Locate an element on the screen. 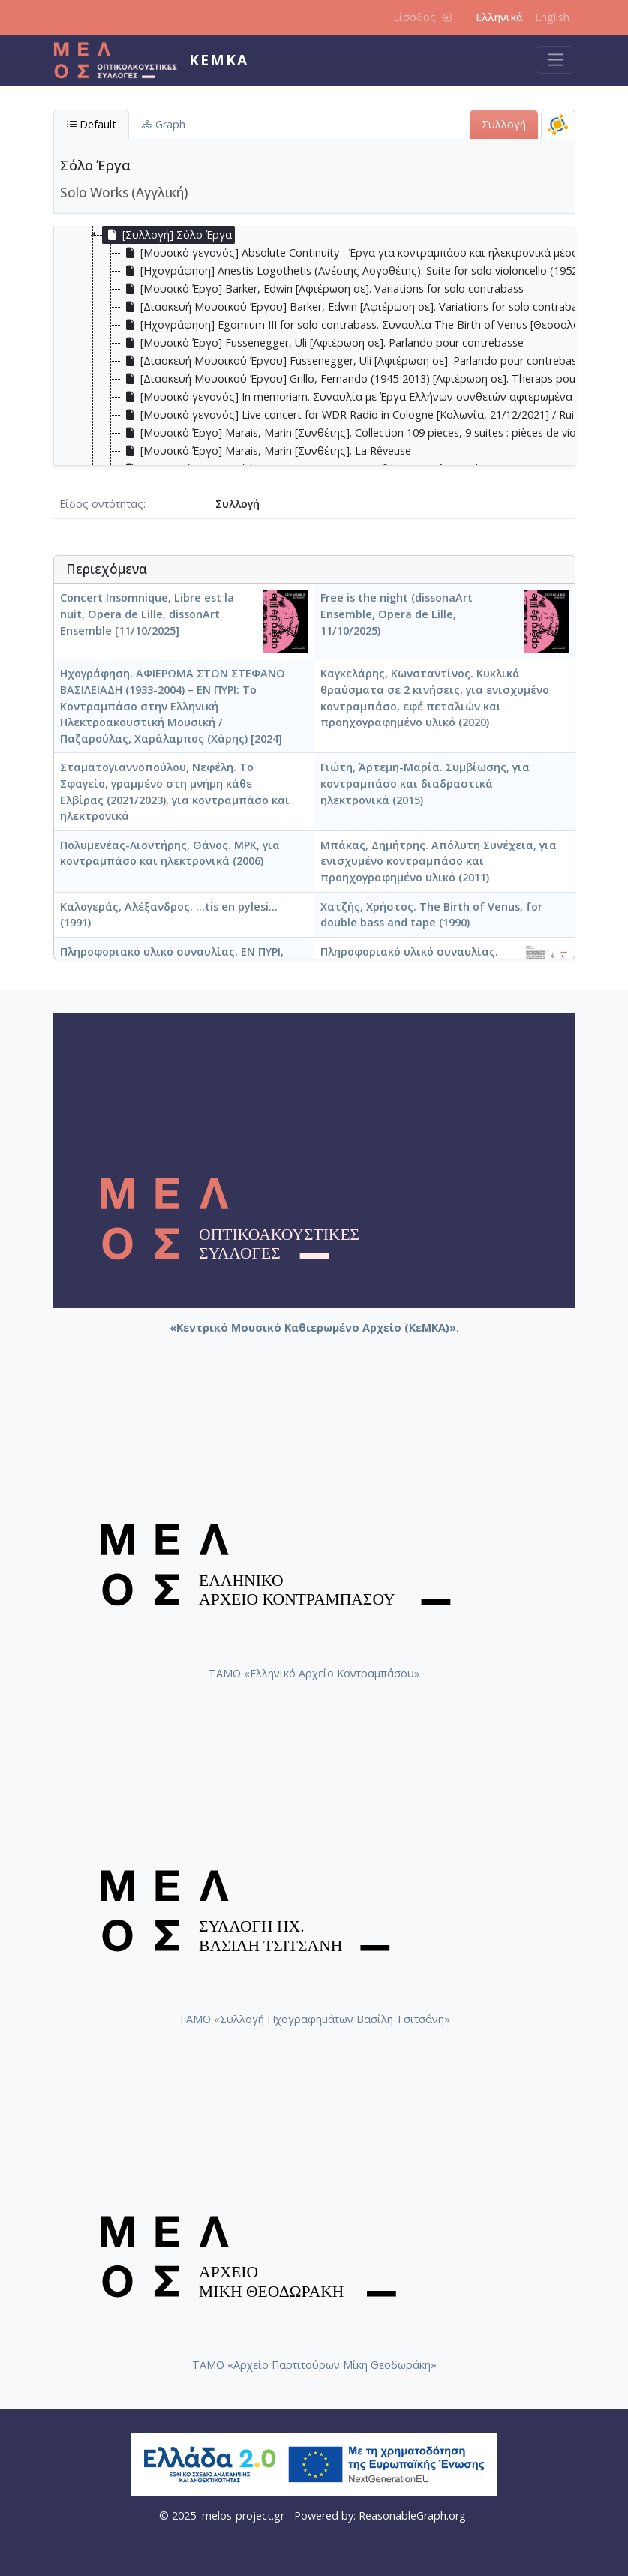 The height and width of the screenshot is (2576, 628). English is located at coordinates (552, 17).